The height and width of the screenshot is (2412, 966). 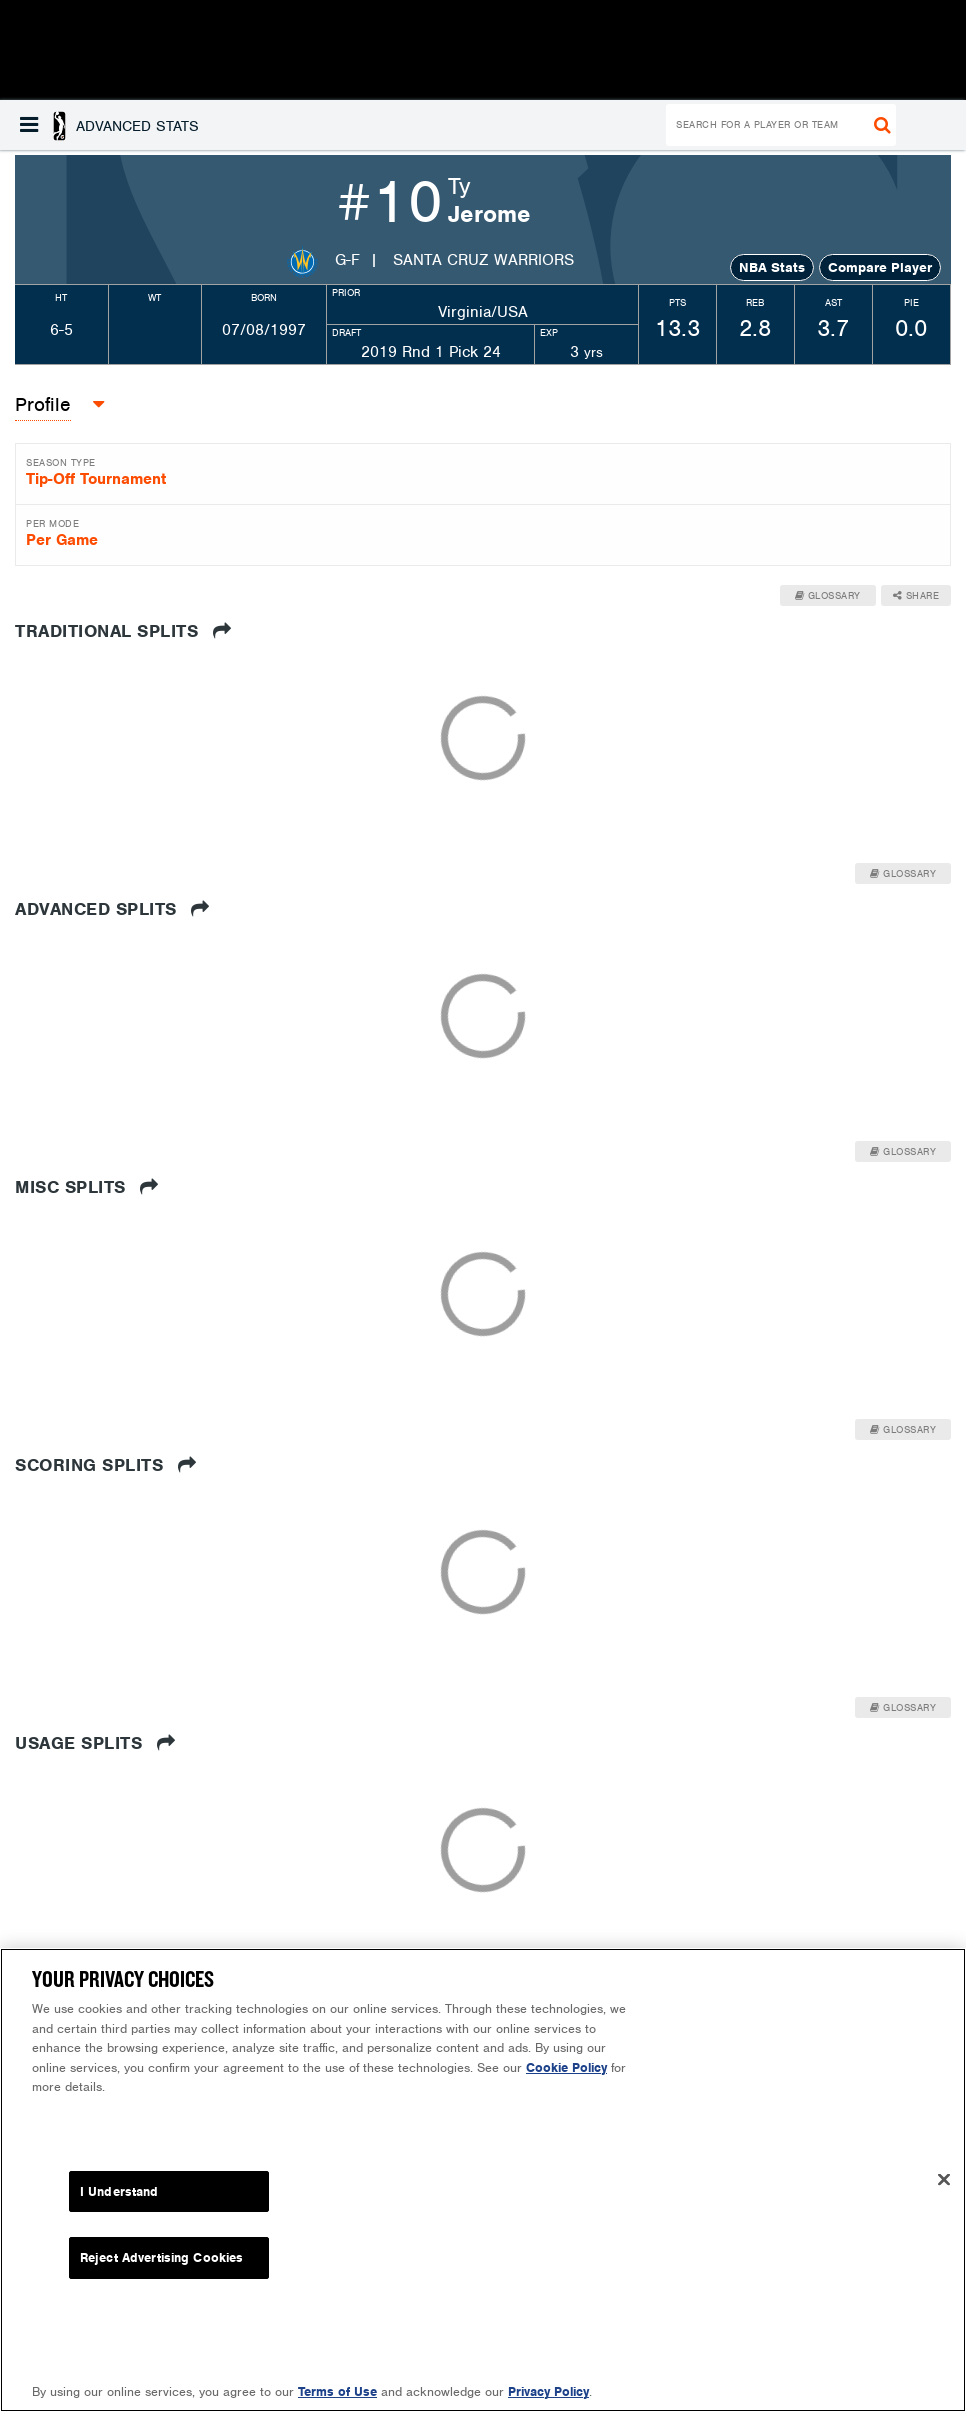 What do you see at coordinates (483, 260) in the screenshot?
I see `Santa Cruz Warriors` at bounding box center [483, 260].